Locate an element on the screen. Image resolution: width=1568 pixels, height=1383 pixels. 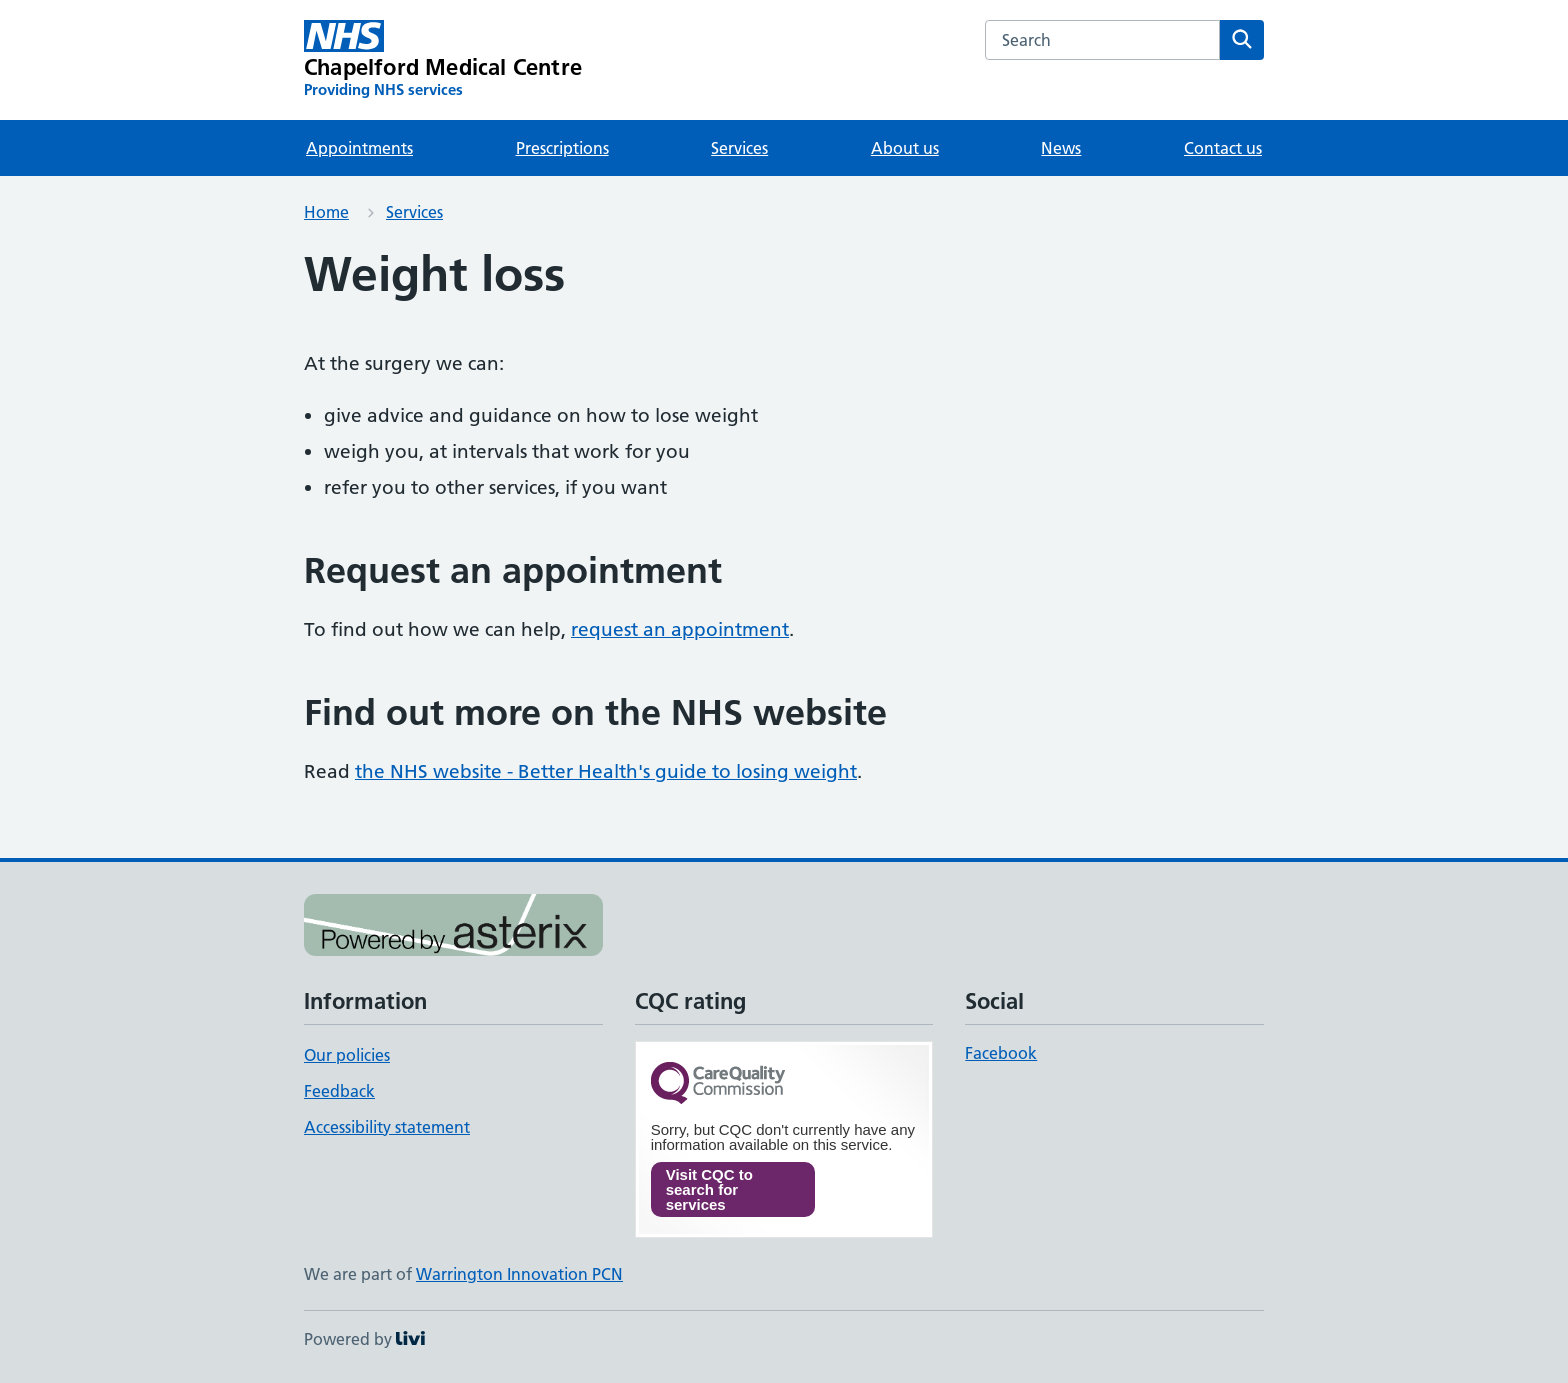
Facebook is located at coordinates (1001, 1053).